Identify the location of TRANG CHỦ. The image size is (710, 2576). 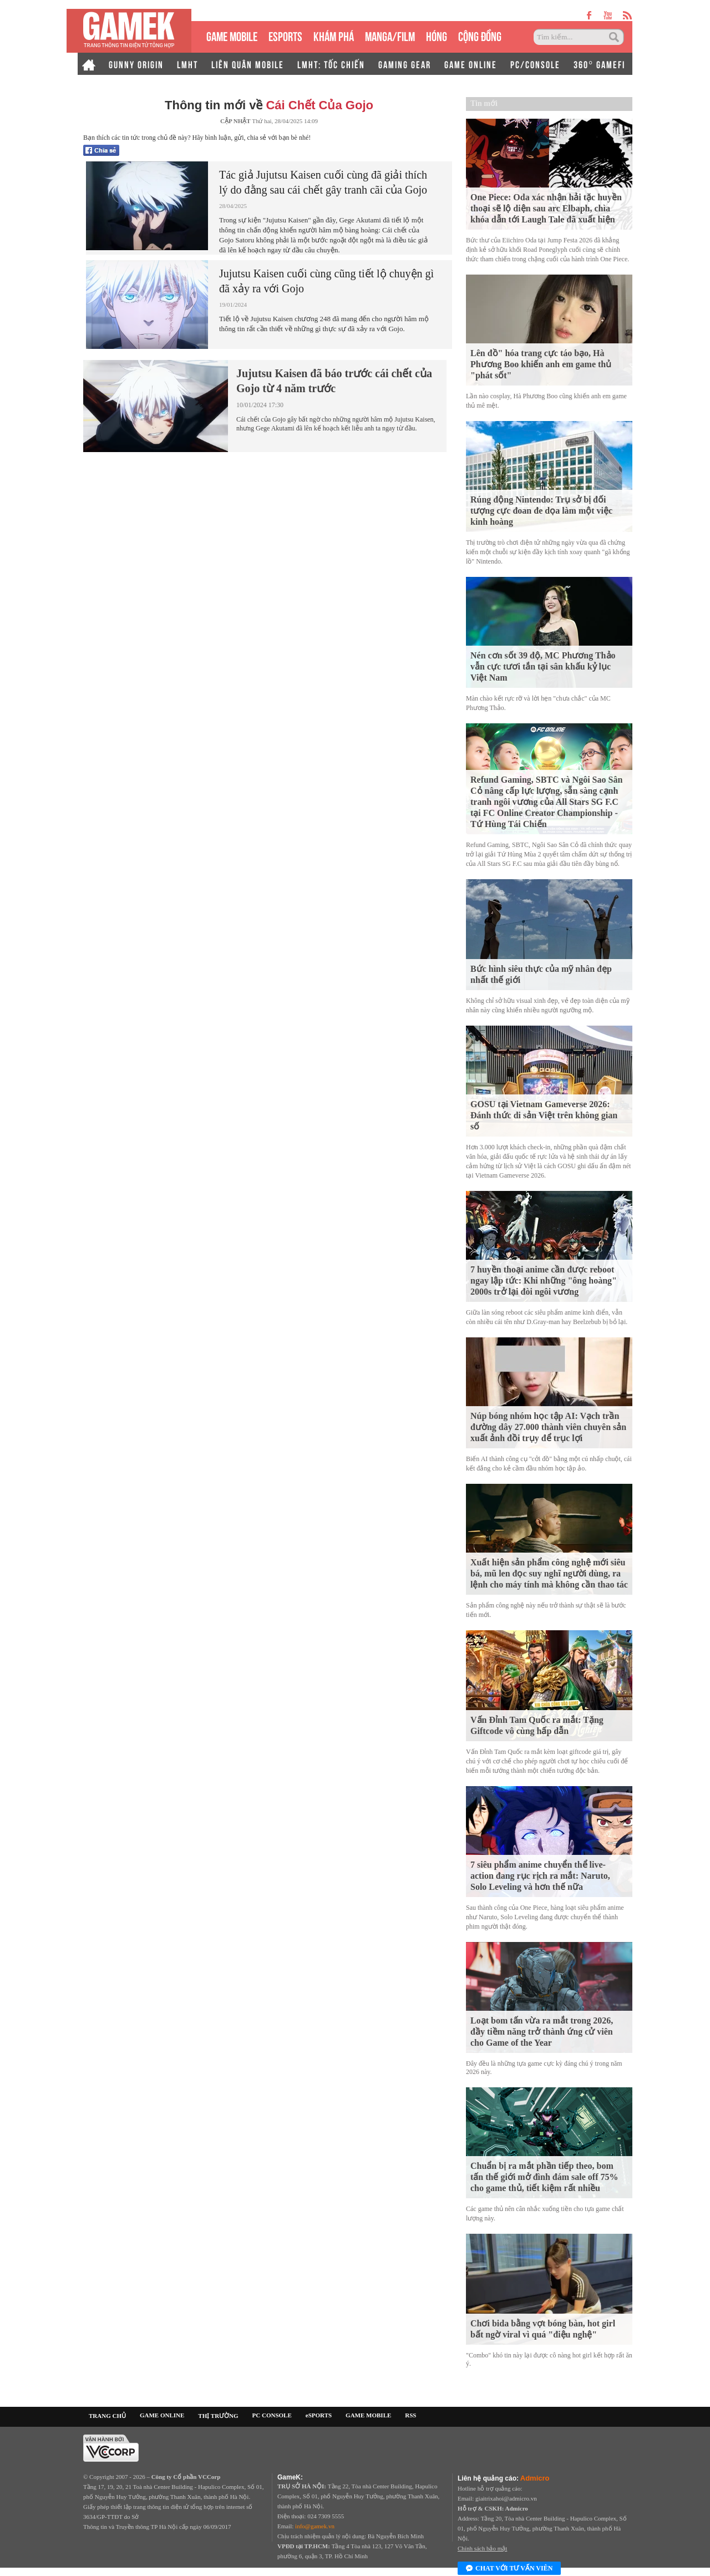
(107, 2415).